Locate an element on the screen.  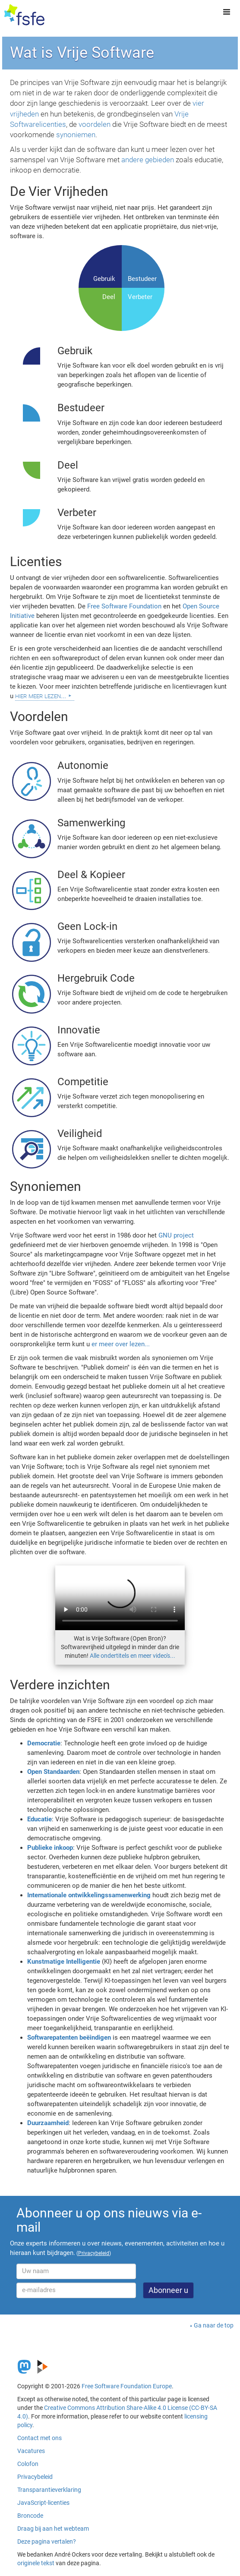
JavaScript-licenties is located at coordinates (43, 2502).